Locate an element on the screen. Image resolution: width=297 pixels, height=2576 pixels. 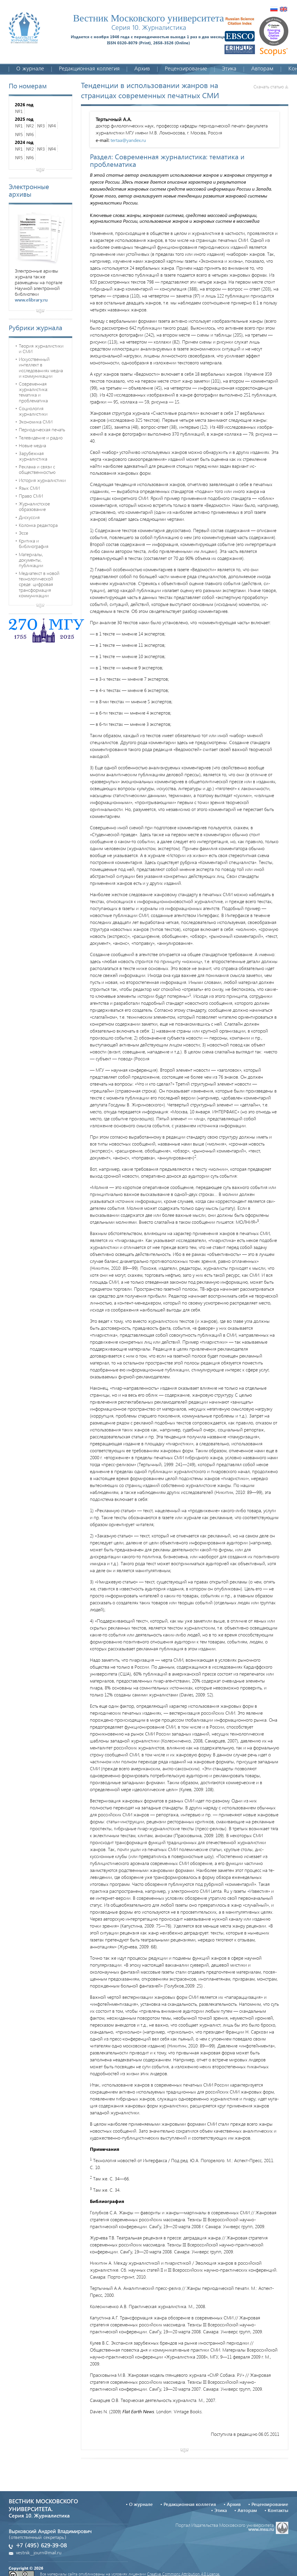
Скачать статью is located at coordinates (270, 86).